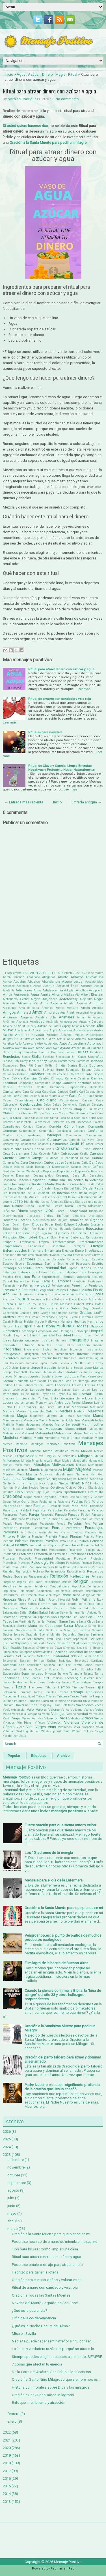  Describe the element at coordinates (53, 2341) in the screenshot. I see `Nadie te puede hacer sentir inferior sin tu consen...` at that location.